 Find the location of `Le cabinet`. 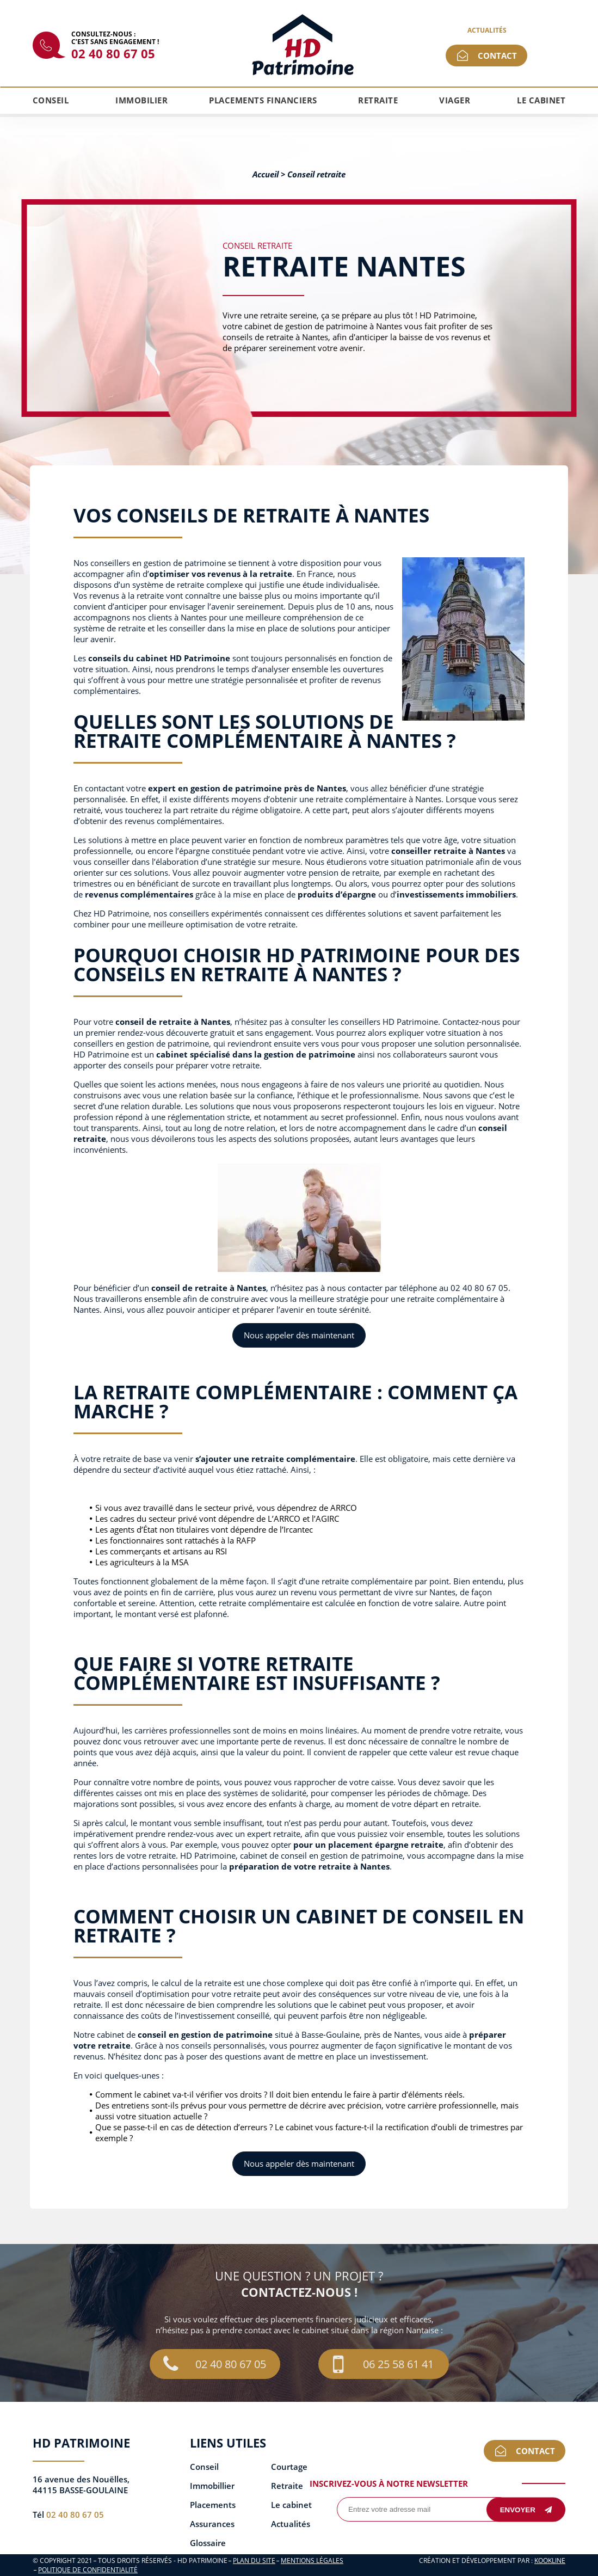

Le cabinet is located at coordinates (541, 100).